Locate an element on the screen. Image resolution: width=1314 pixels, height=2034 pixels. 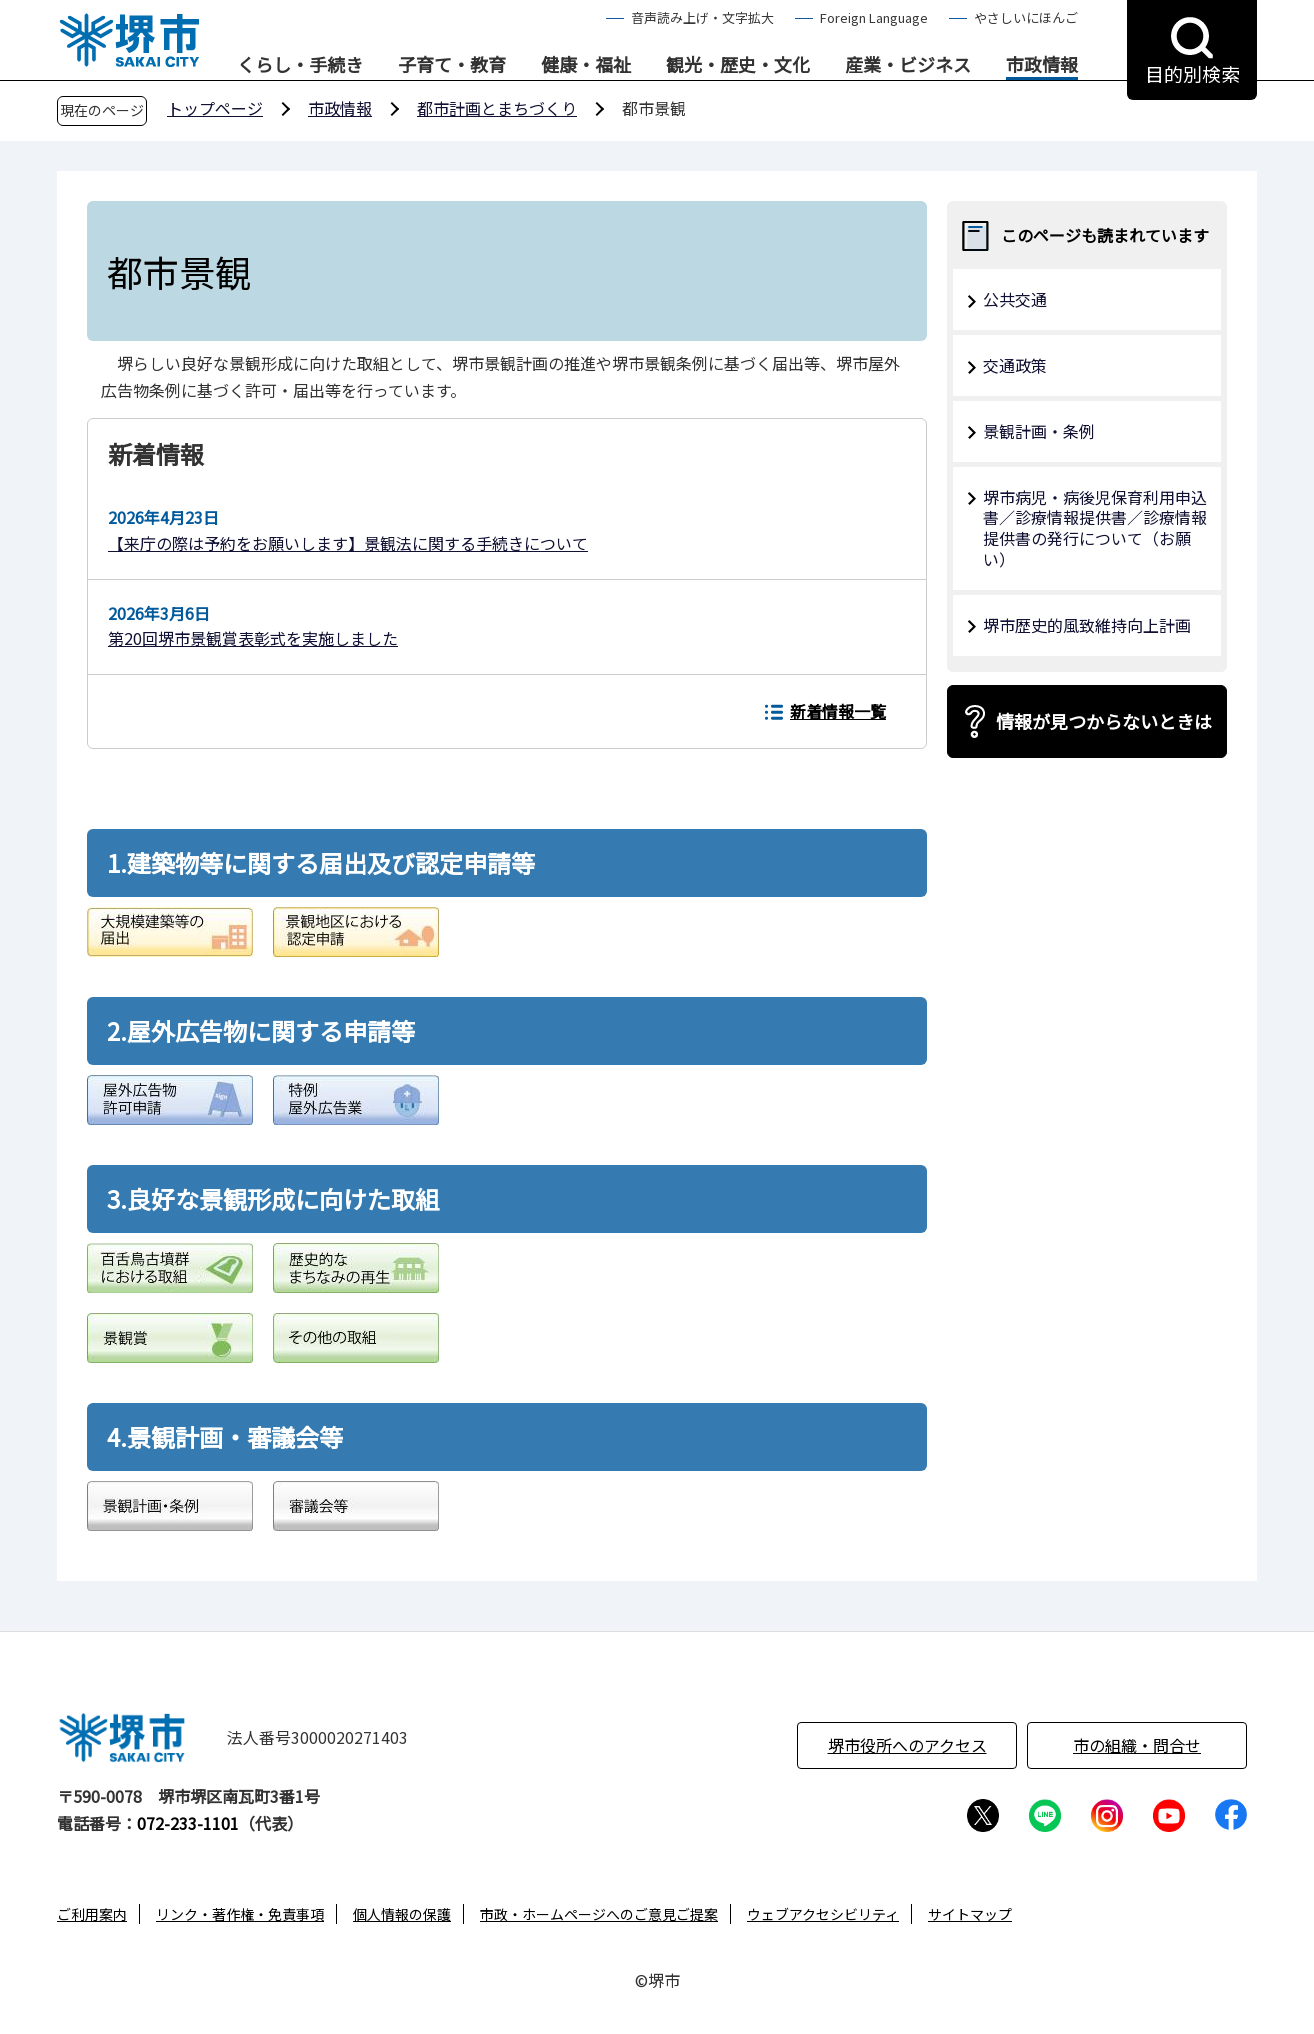
情報が見つからないときは is located at coordinates (1104, 721).